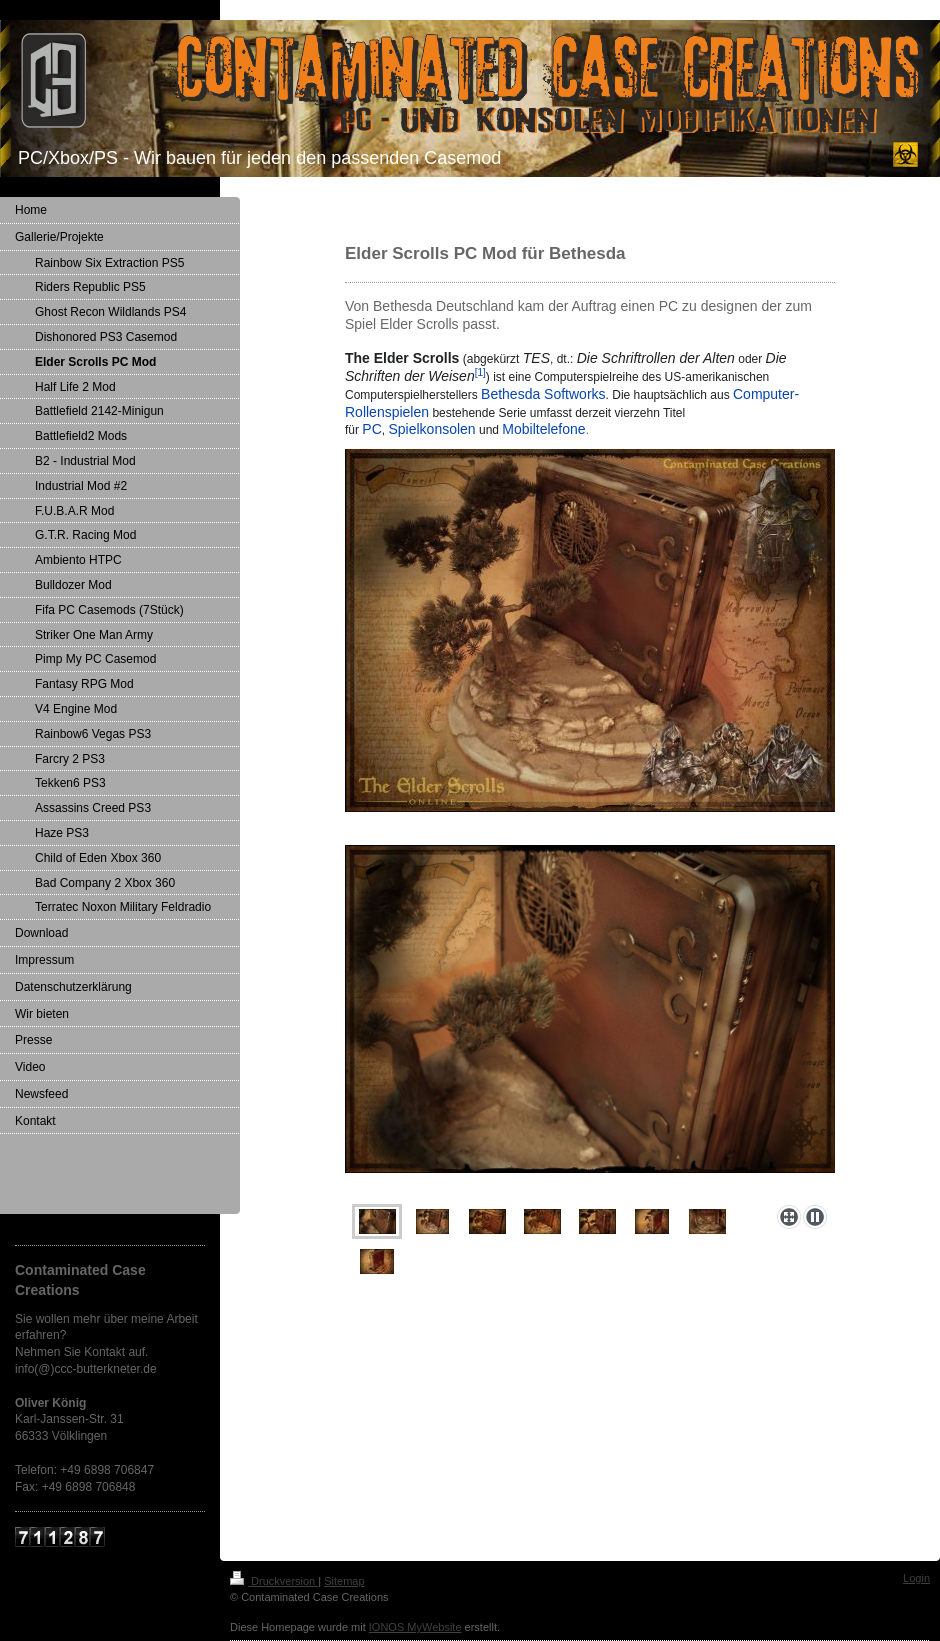  What do you see at coordinates (371, 429) in the screenshot?
I see `PC` at bounding box center [371, 429].